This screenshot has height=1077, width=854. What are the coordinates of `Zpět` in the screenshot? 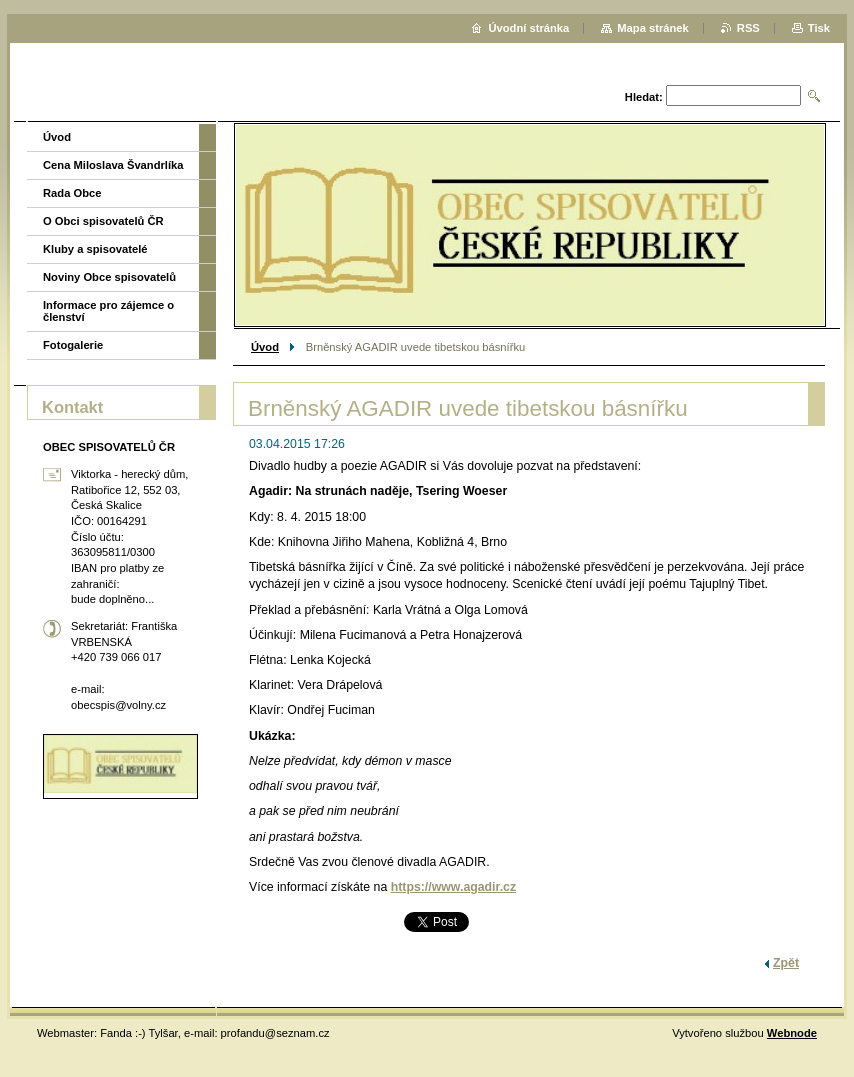 It's located at (786, 963).